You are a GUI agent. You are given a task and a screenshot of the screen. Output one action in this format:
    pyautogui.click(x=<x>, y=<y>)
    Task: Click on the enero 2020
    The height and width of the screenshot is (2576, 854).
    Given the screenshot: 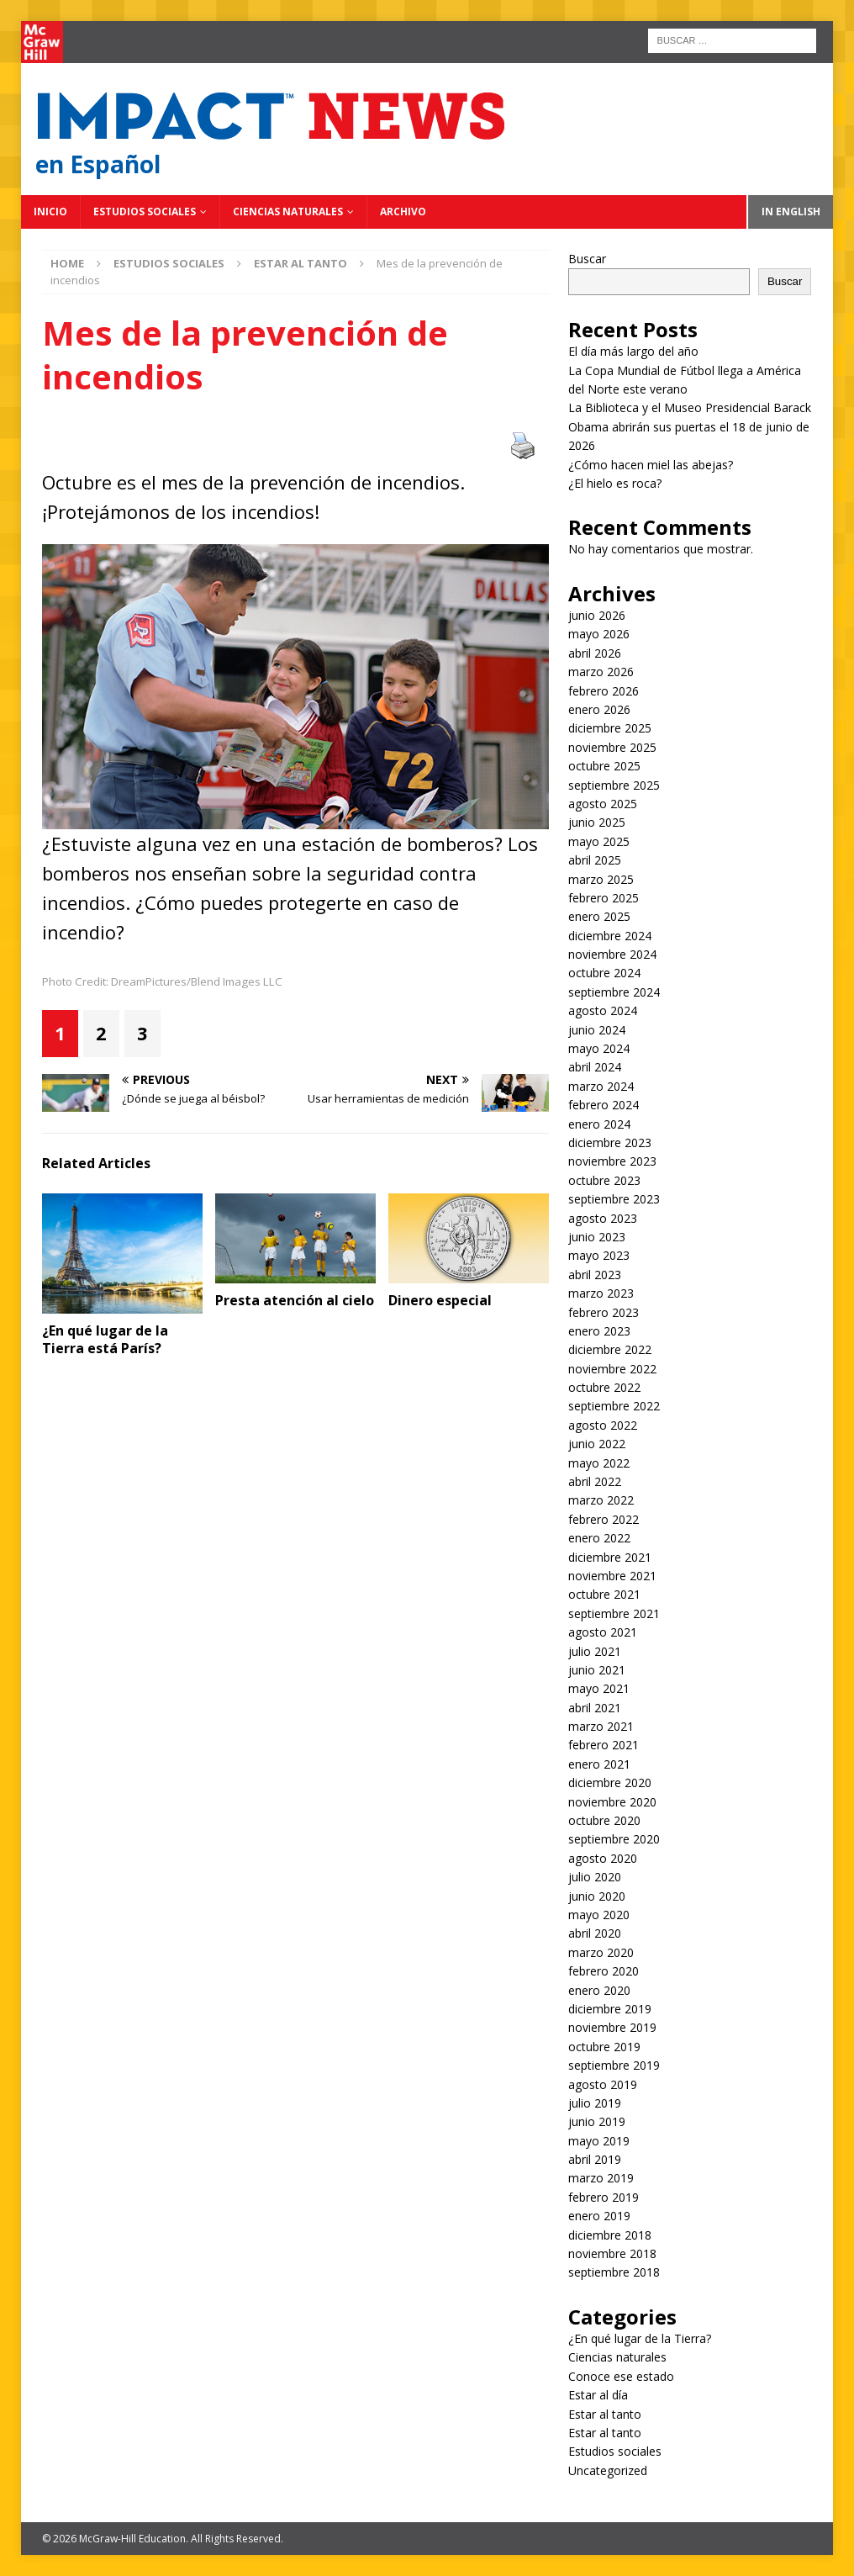 What is the action you would take?
    pyautogui.click(x=599, y=1990)
    